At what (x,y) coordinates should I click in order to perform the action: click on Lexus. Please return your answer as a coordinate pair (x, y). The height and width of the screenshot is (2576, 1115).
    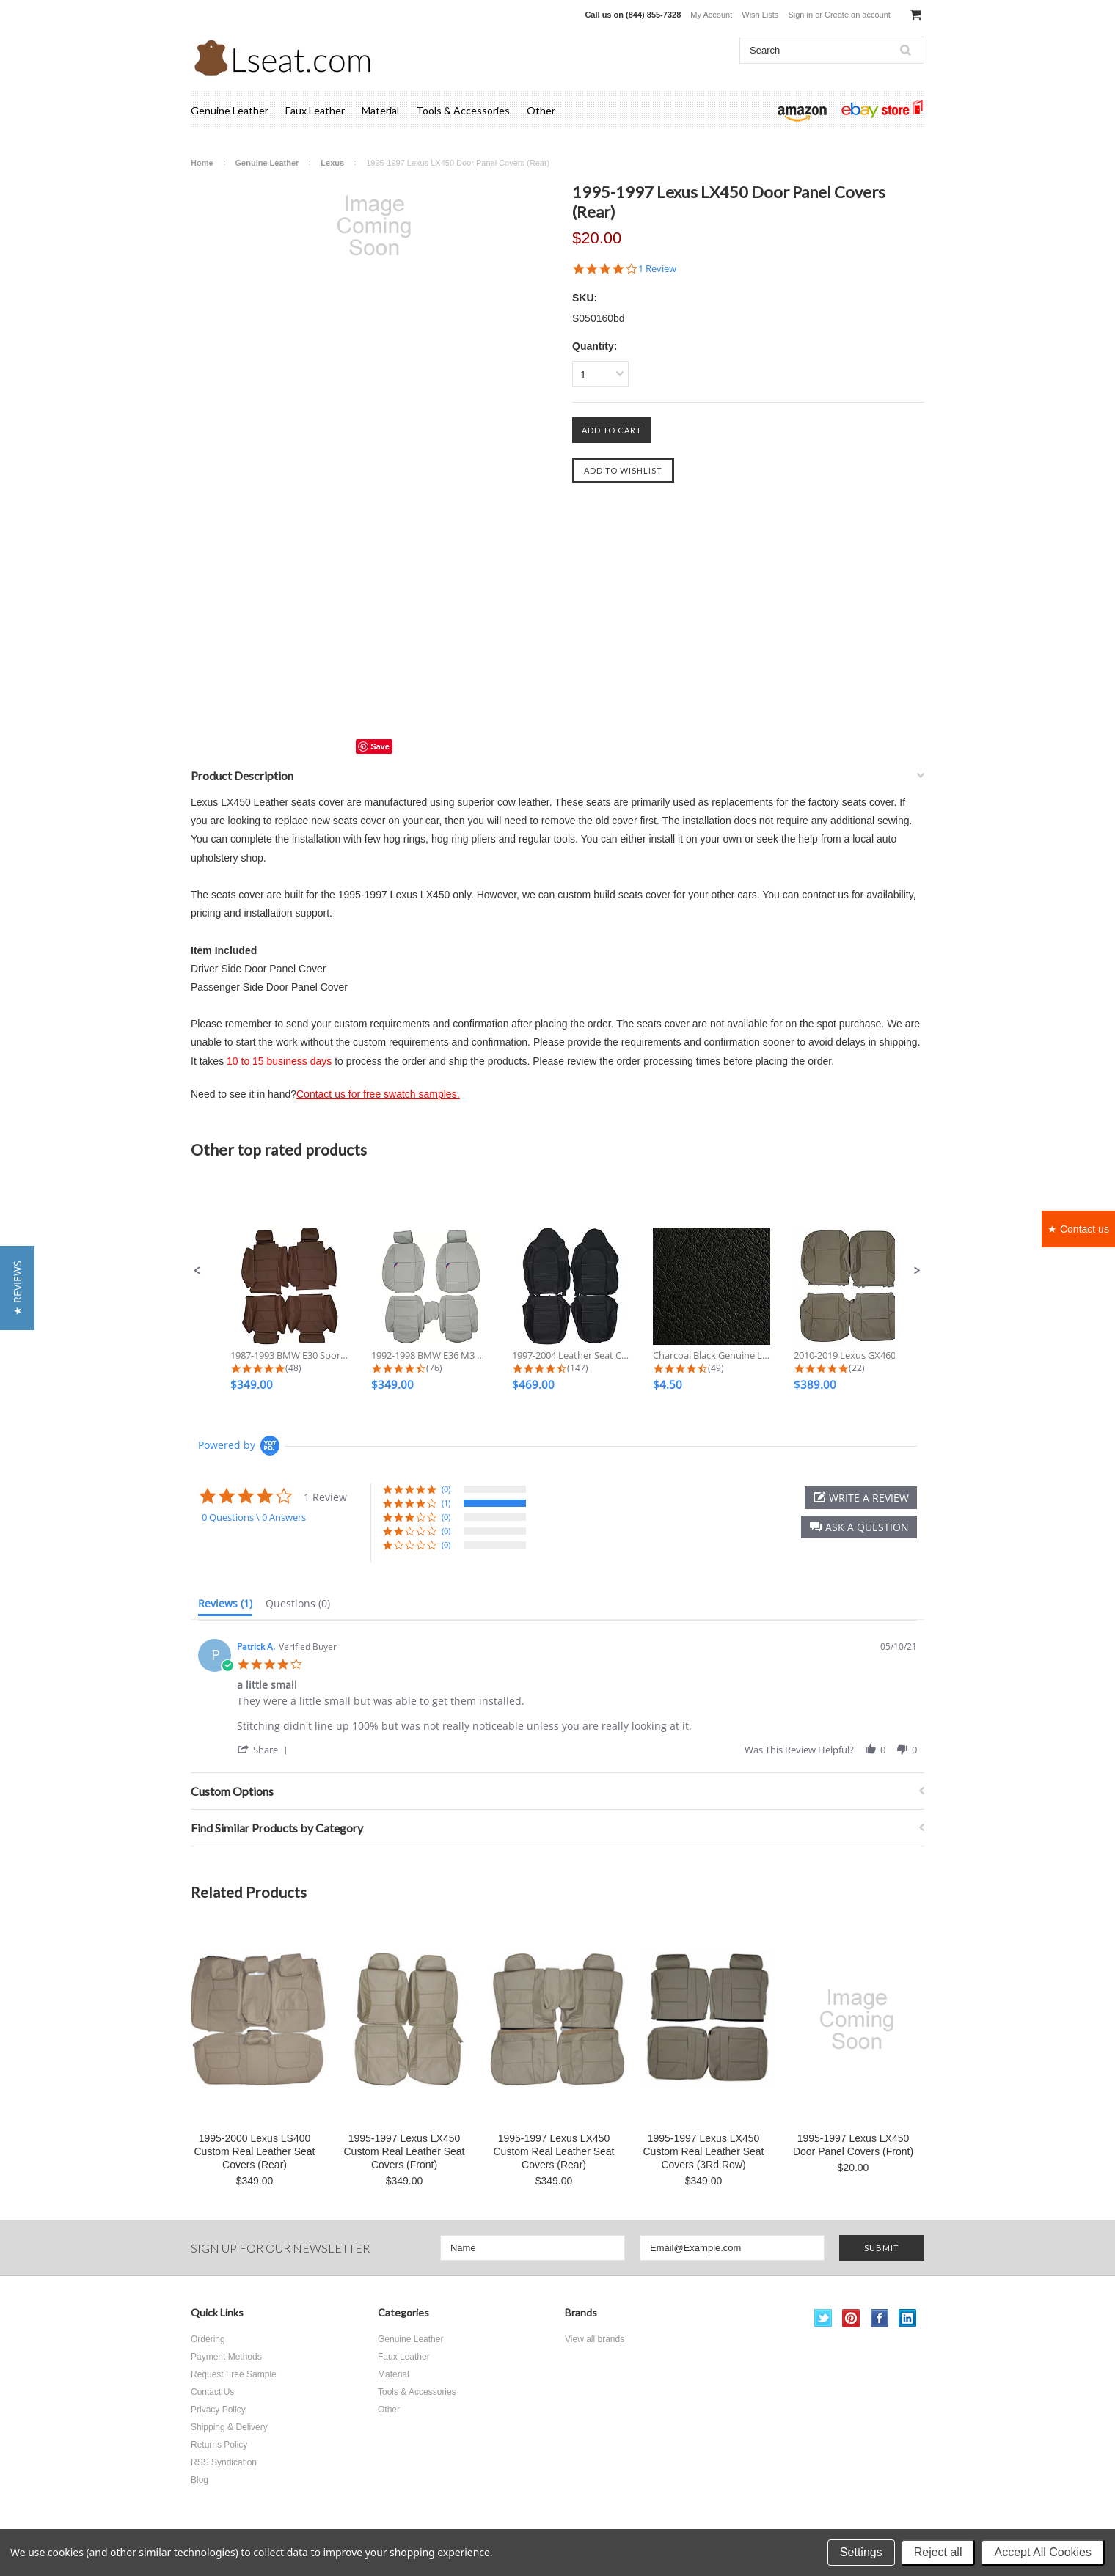
    Looking at the image, I should click on (332, 162).